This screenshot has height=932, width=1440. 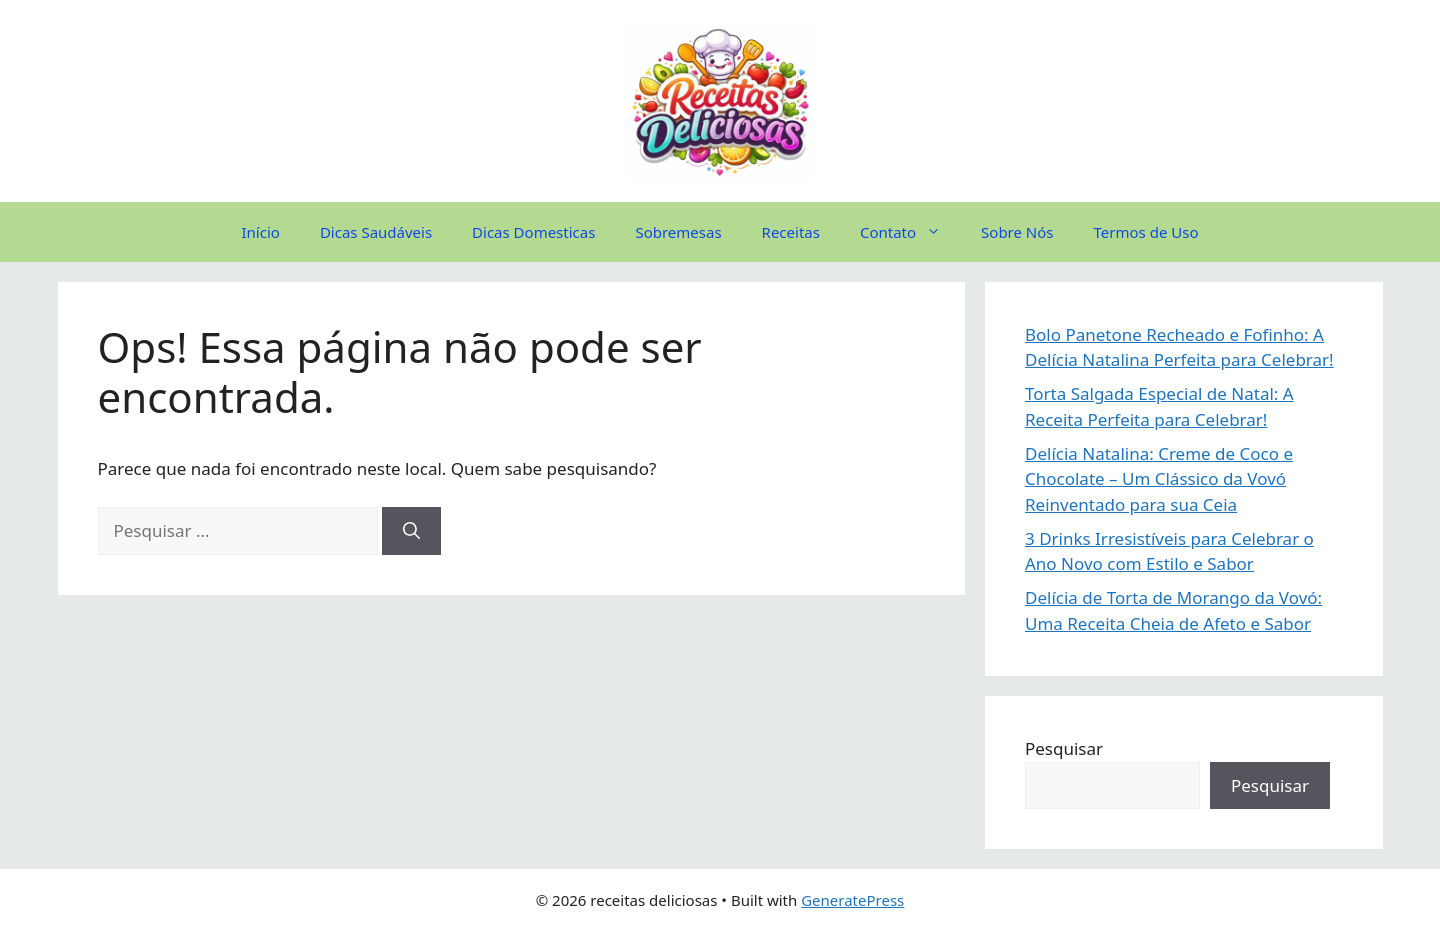 I want to click on Dicas Saudáveis, so click(x=376, y=232).